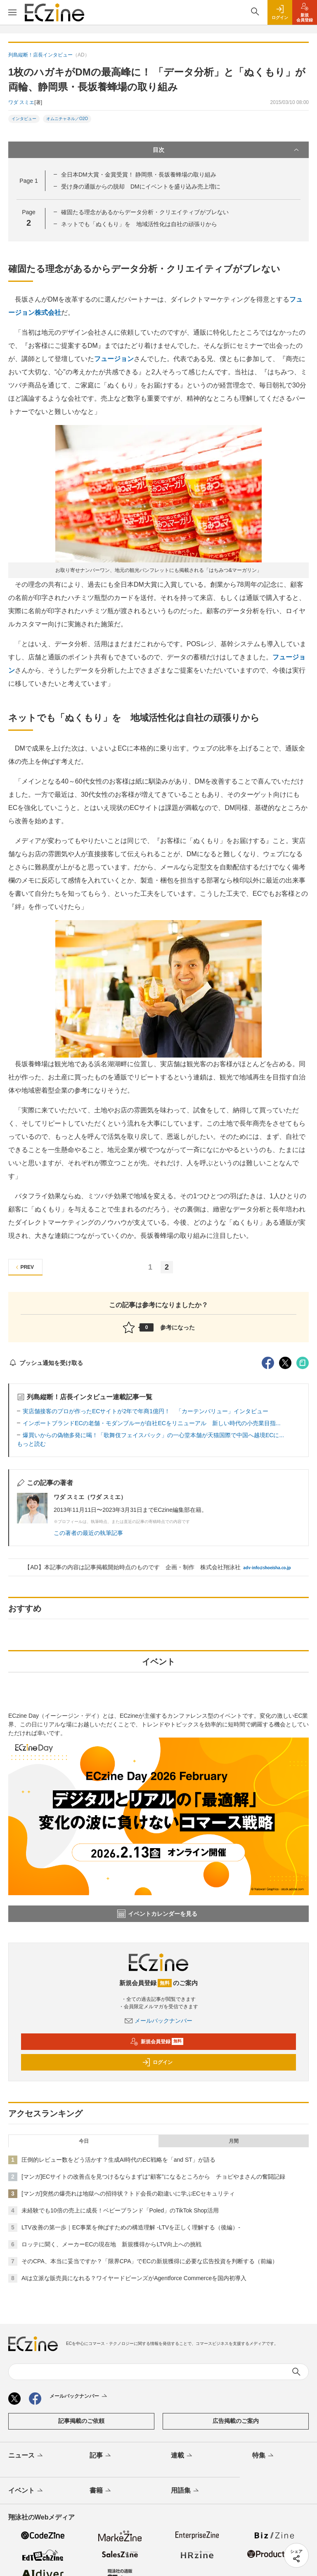  Describe the element at coordinates (28, 180) in the screenshot. I see `Page` at that location.